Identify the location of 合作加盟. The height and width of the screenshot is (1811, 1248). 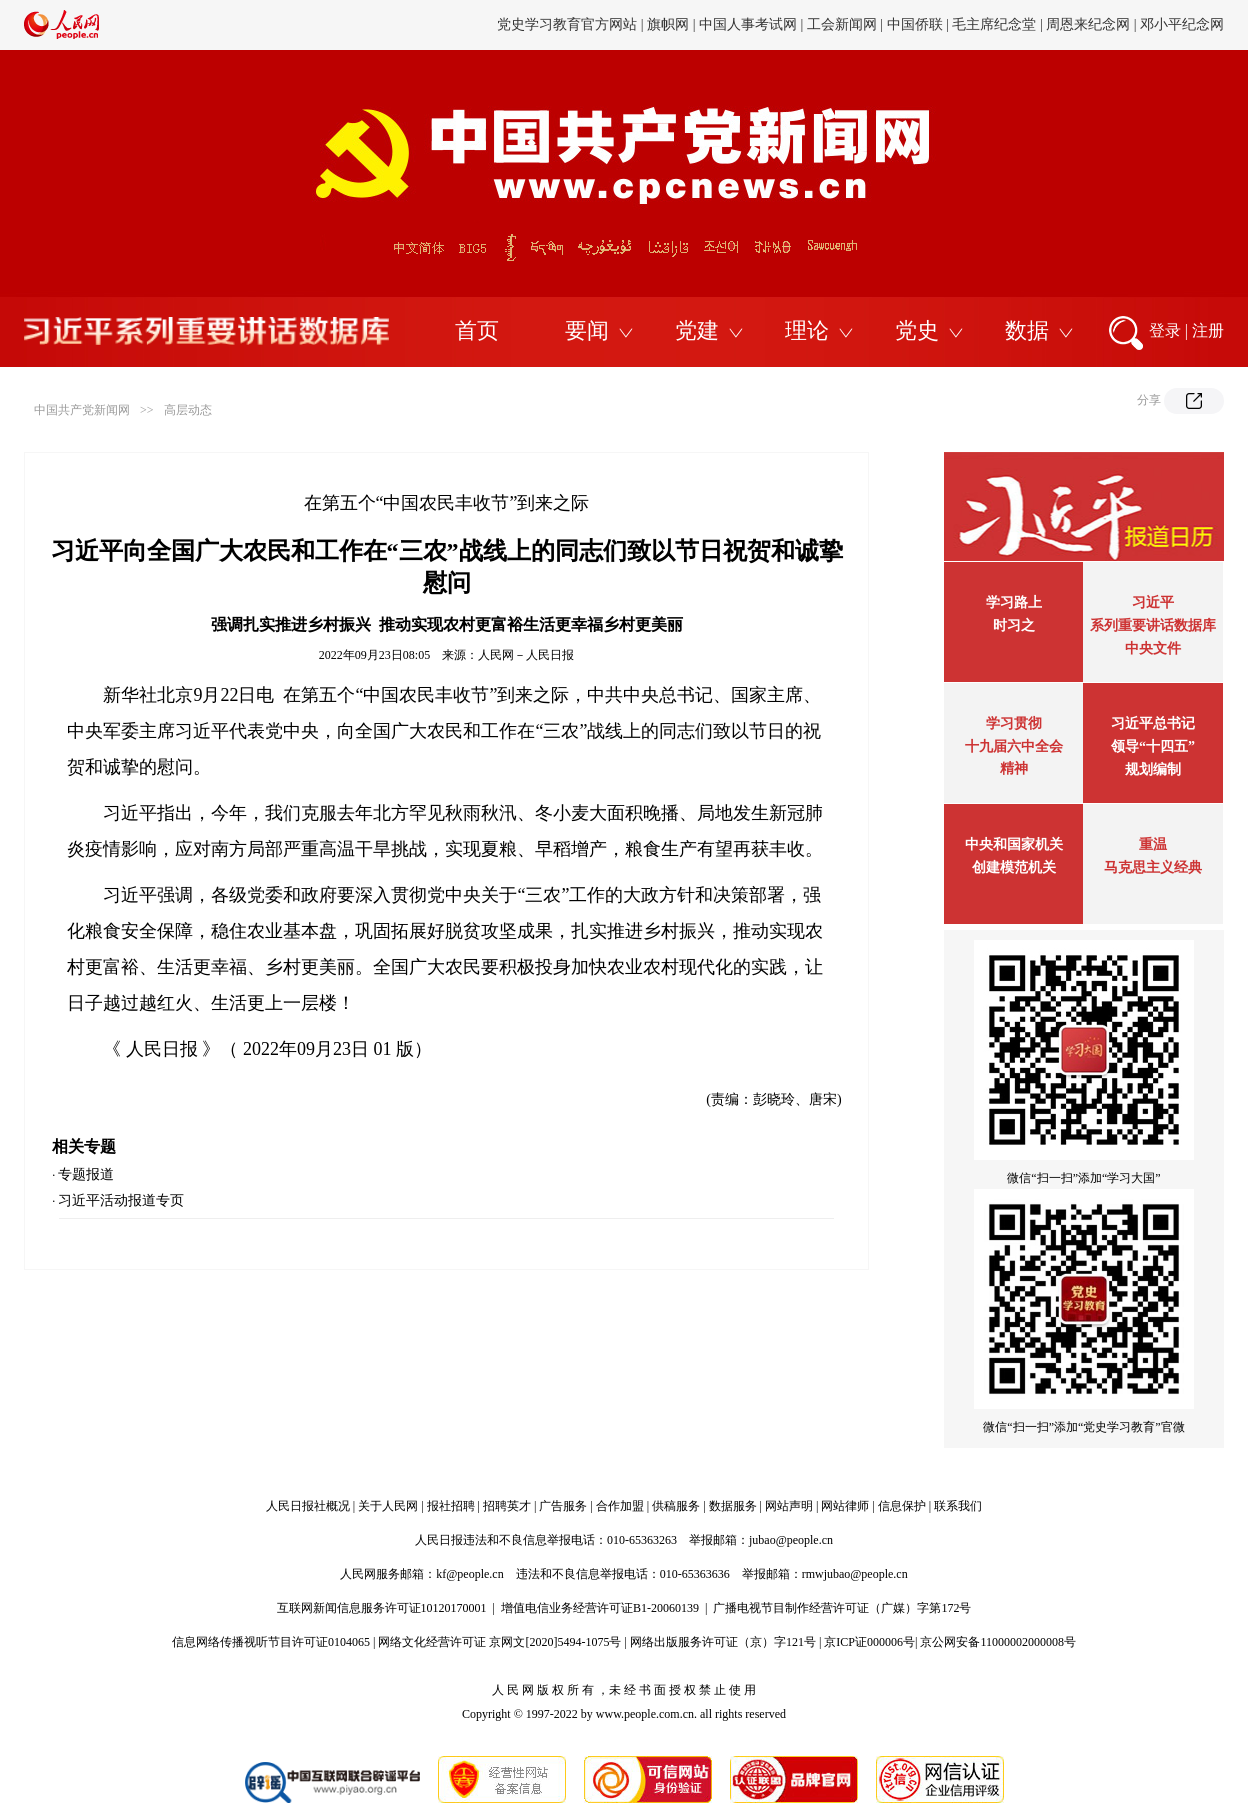
(620, 1506).